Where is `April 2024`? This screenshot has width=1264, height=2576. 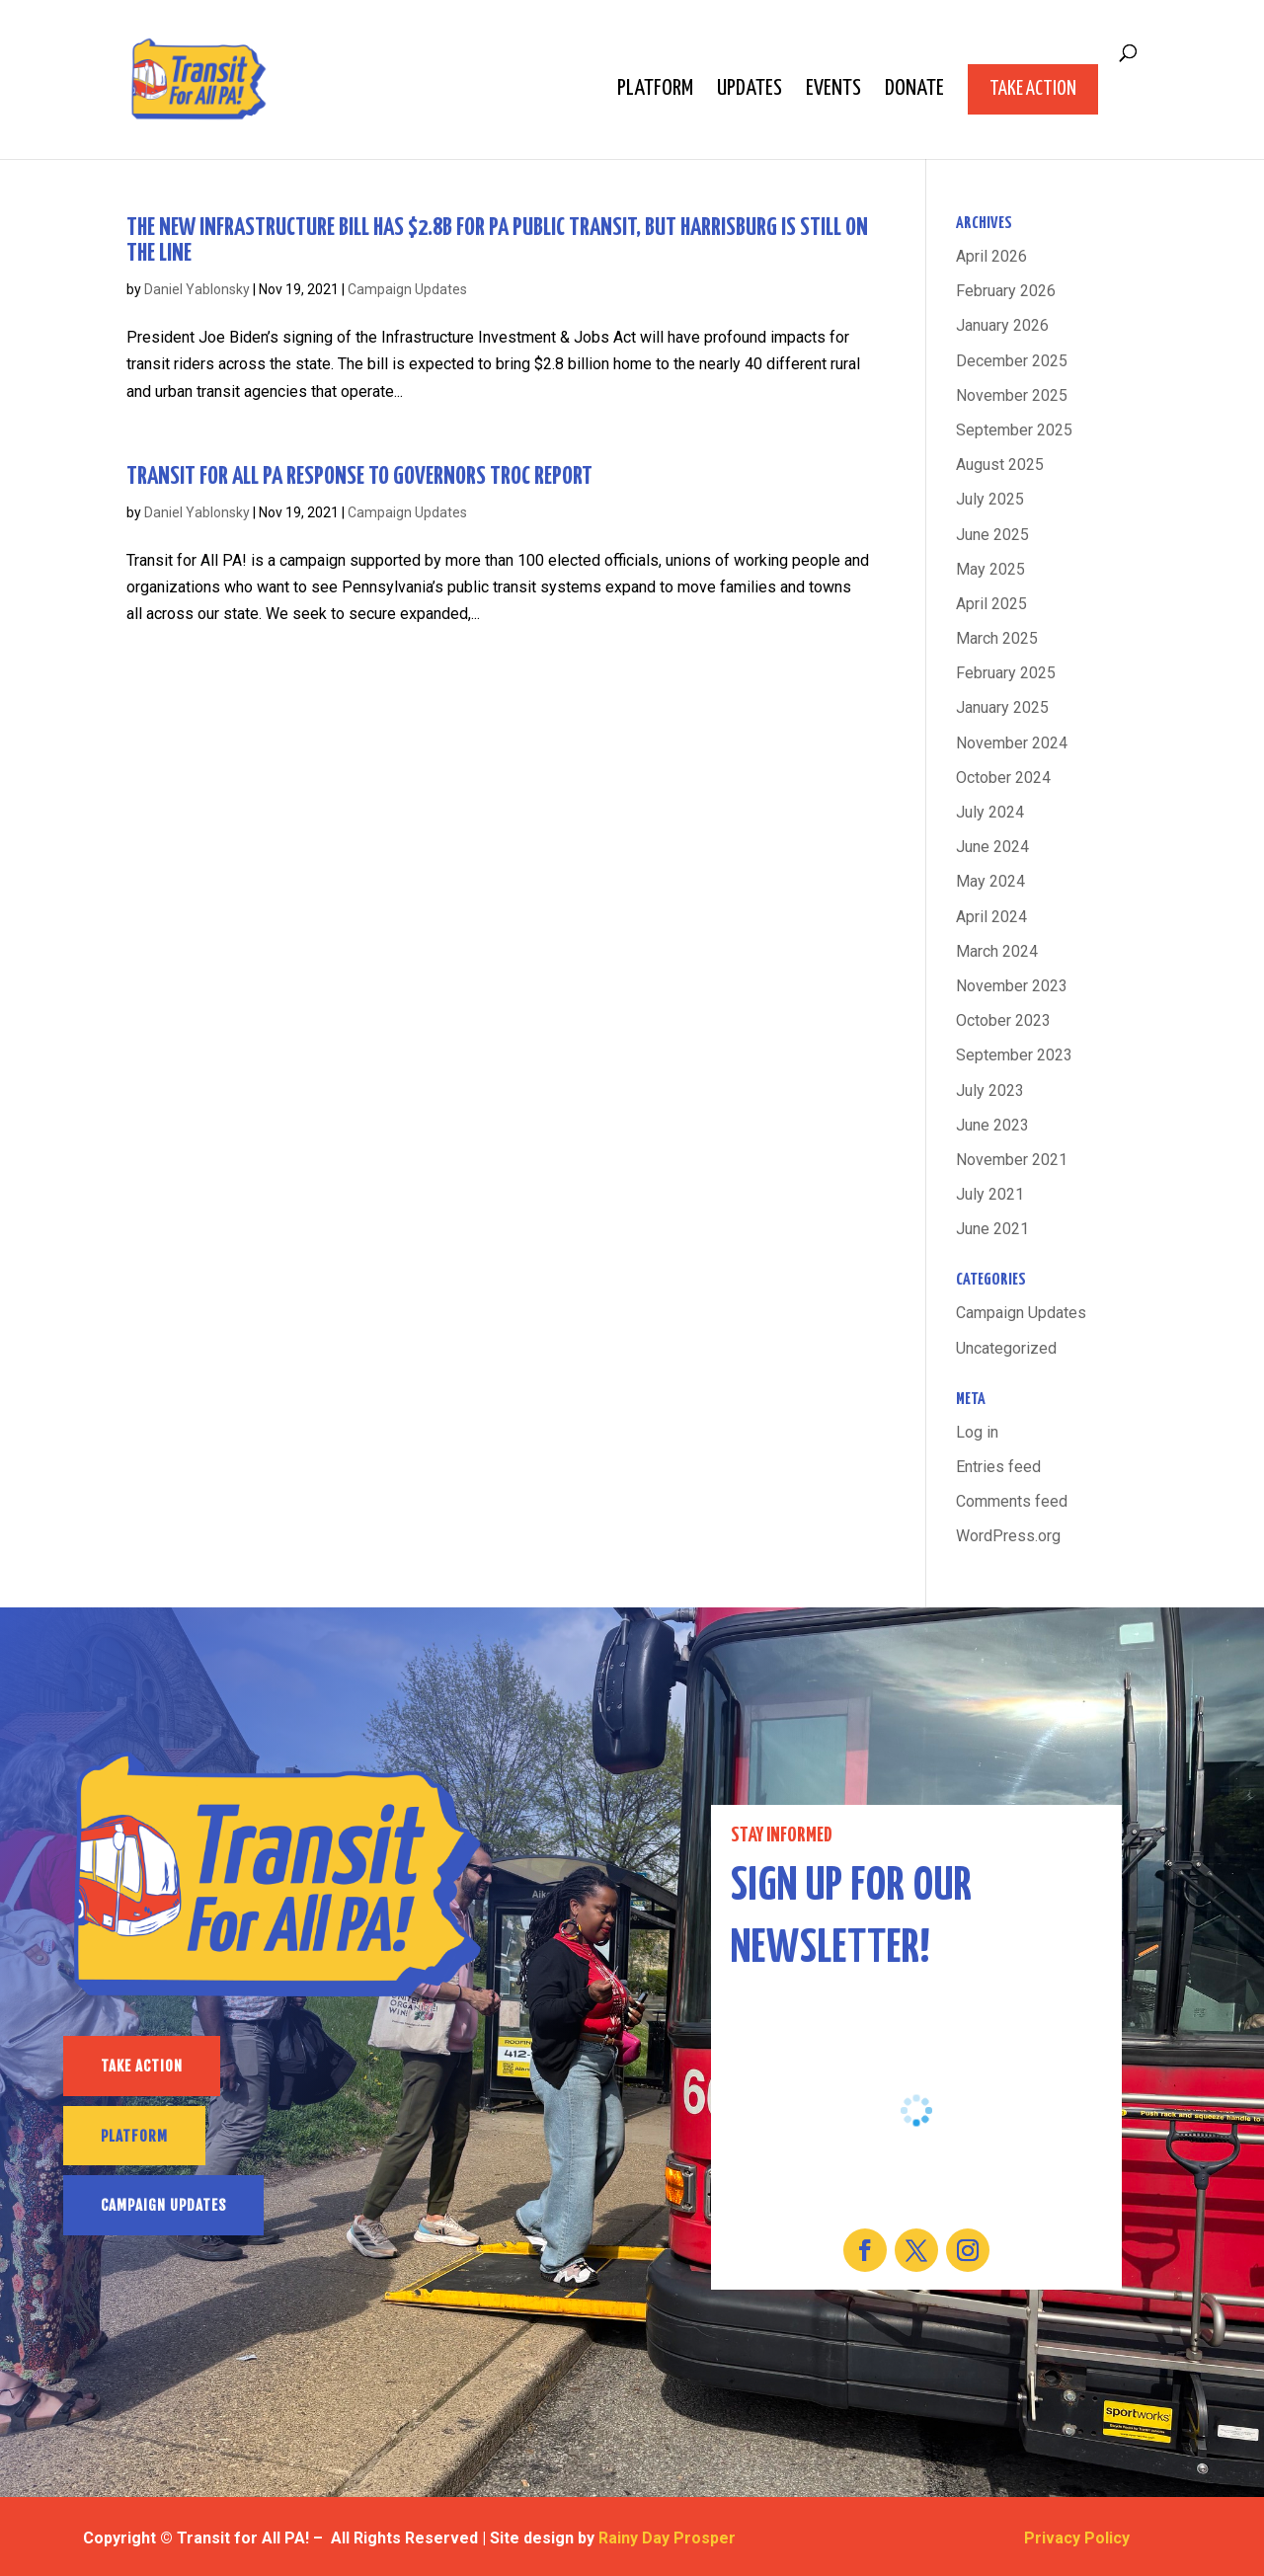 April 2024 is located at coordinates (991, 916).